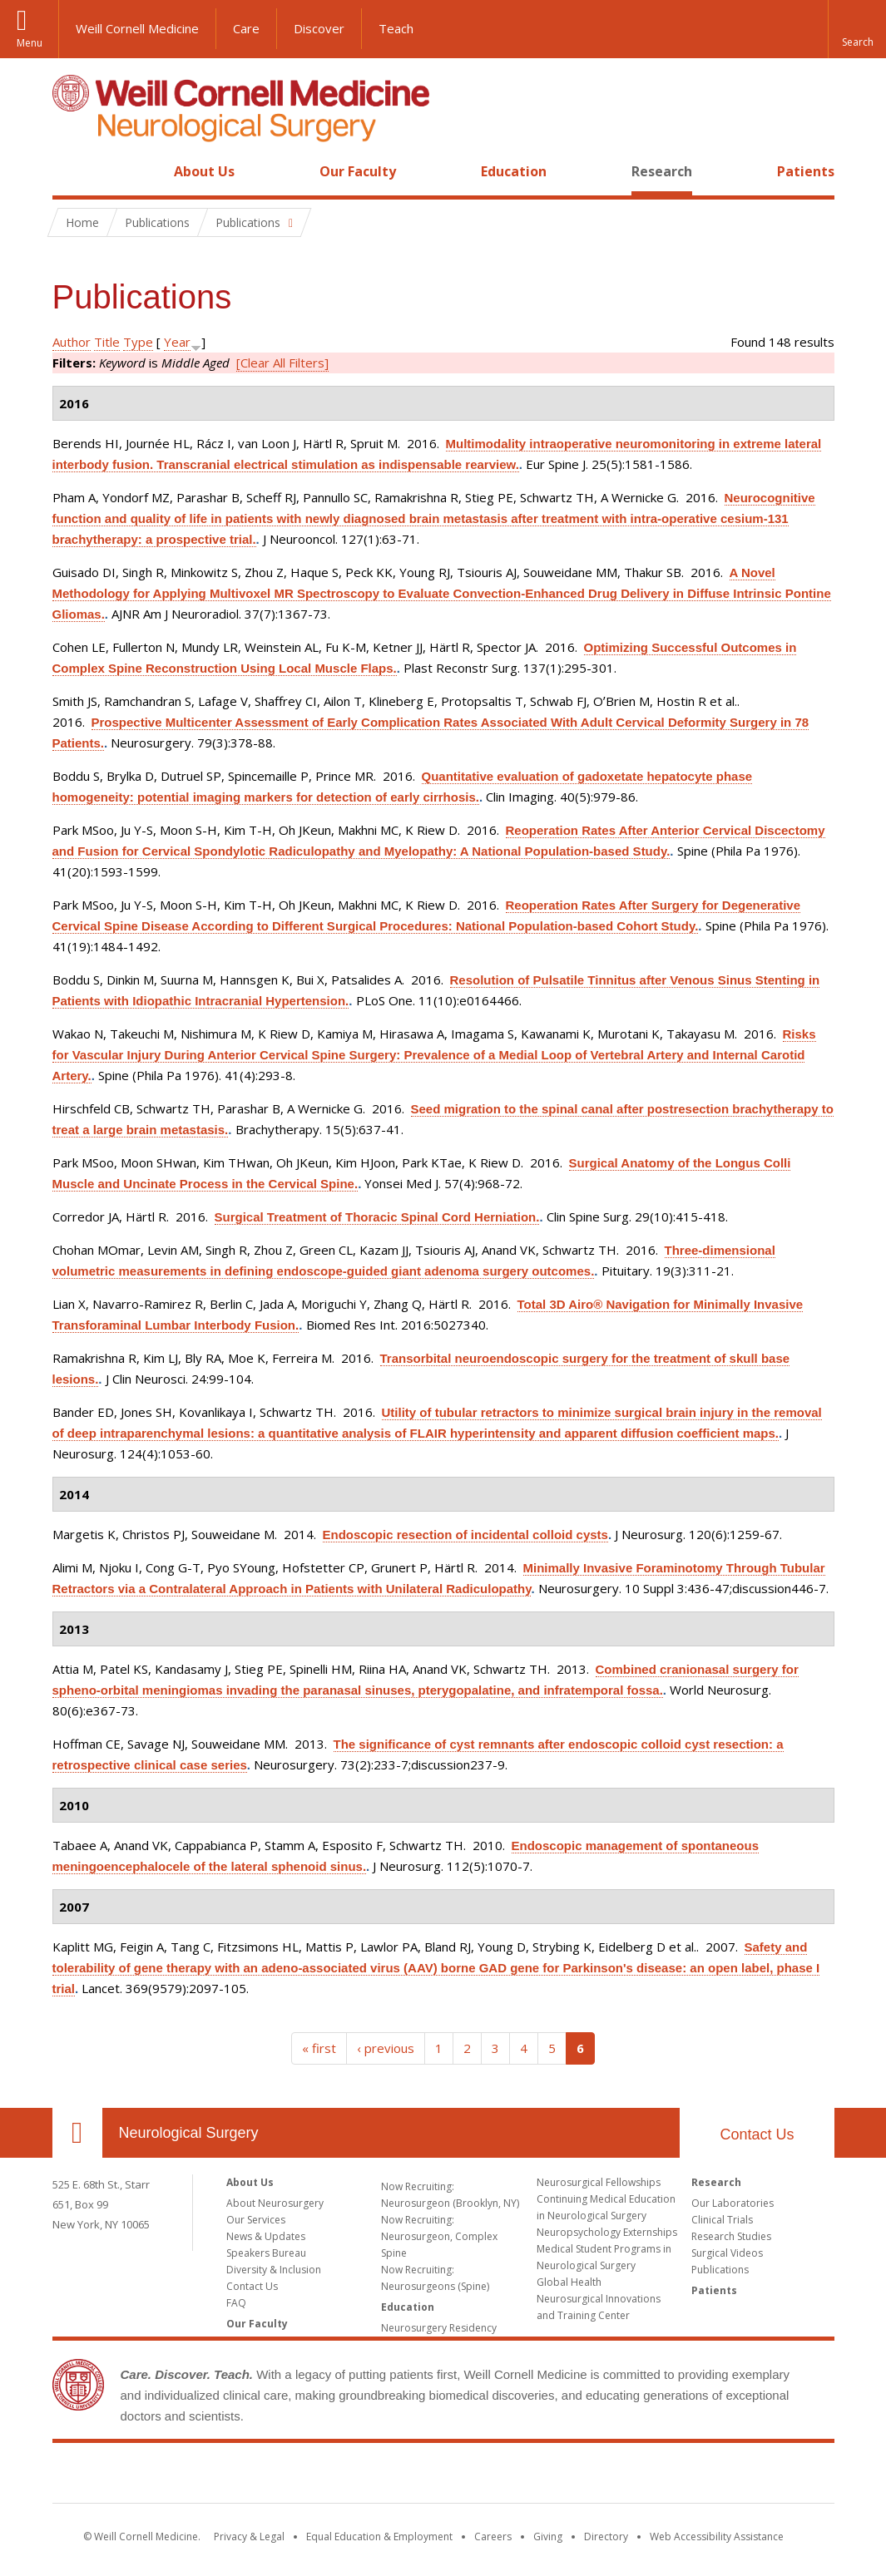  I want to click on Privacy & Legal [View the Privacy & Legal notice for WCM sites], so click(249, 2536).